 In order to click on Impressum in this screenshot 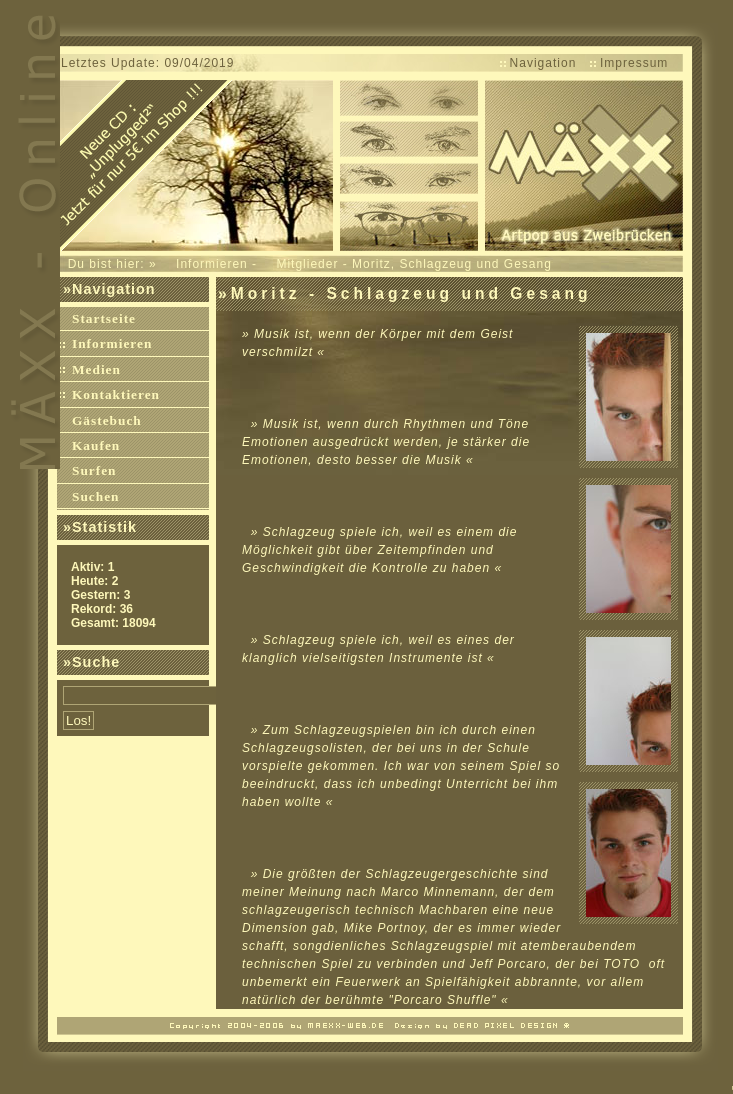, I will do `click(634, 63)`.